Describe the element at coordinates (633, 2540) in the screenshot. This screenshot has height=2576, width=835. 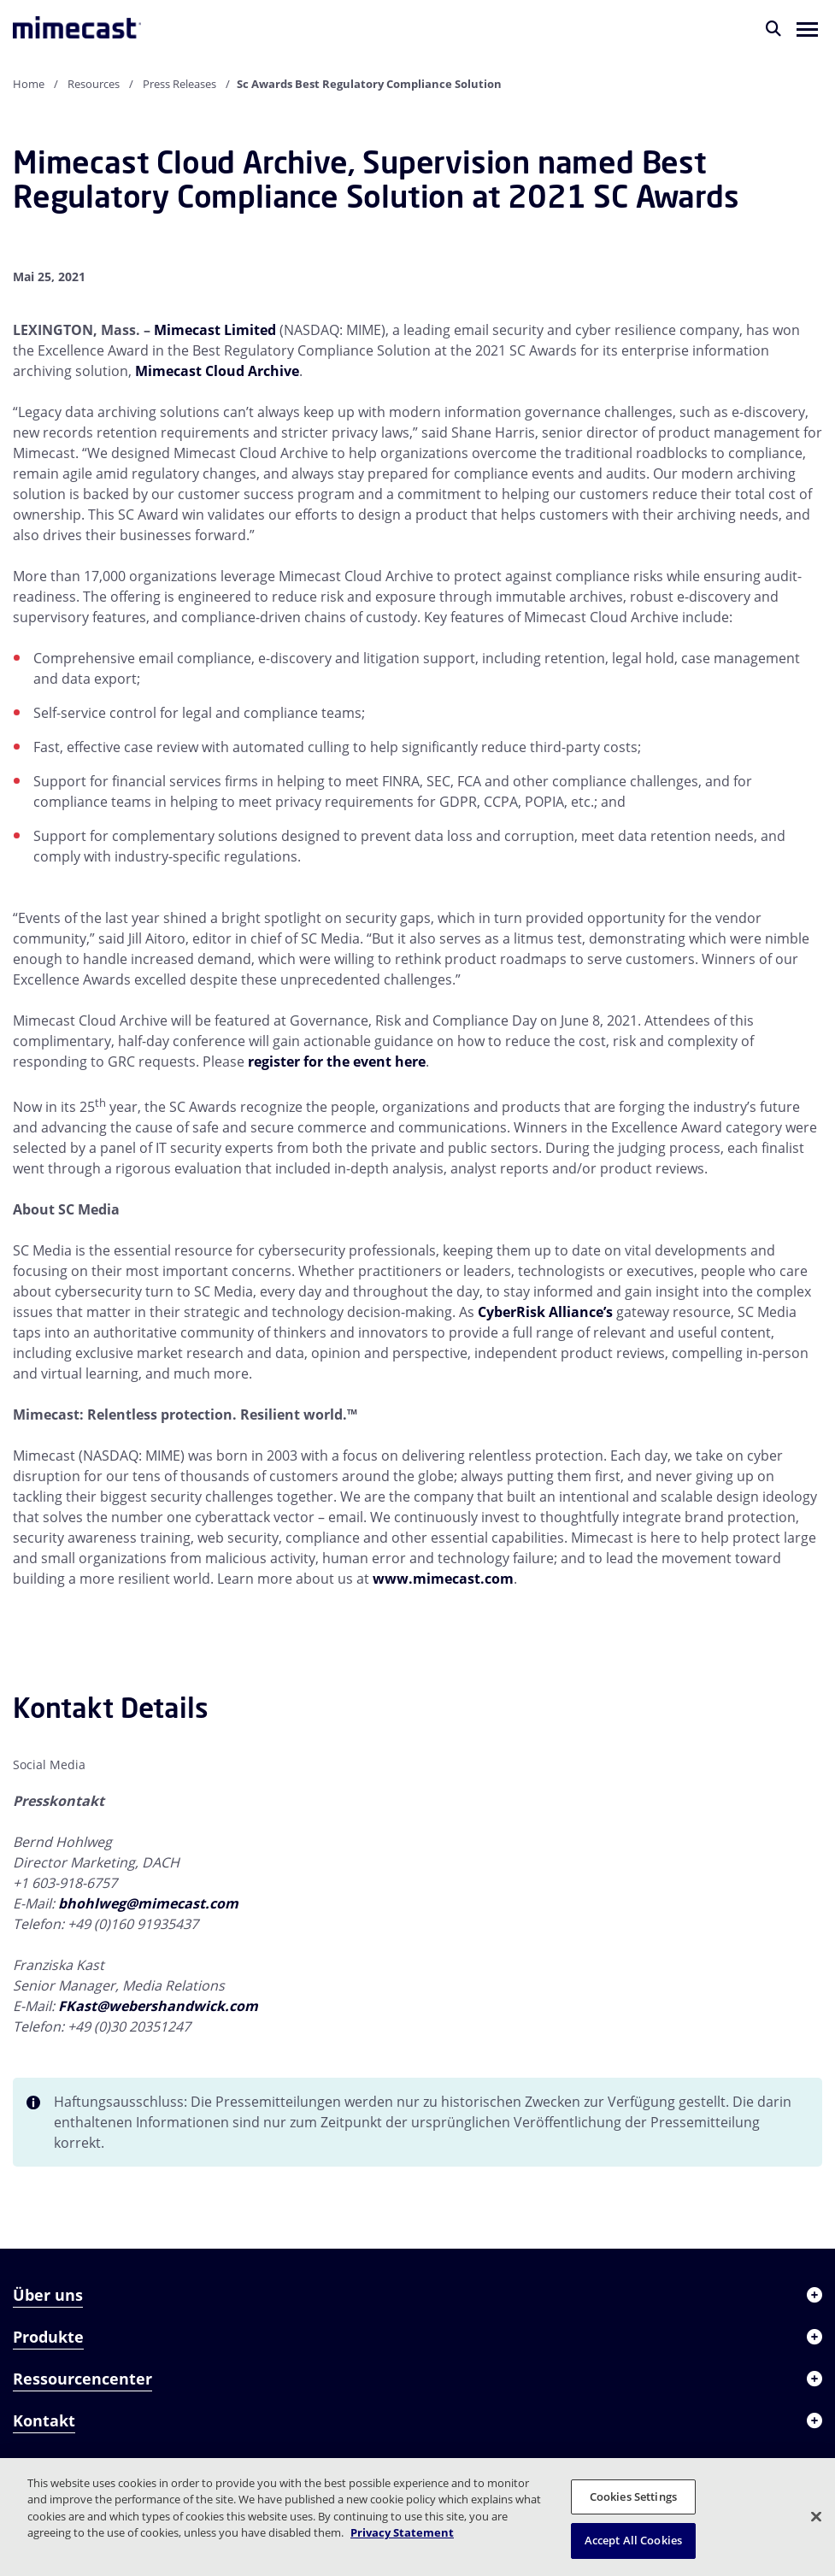
I see `Accept All Cookies` at that location.